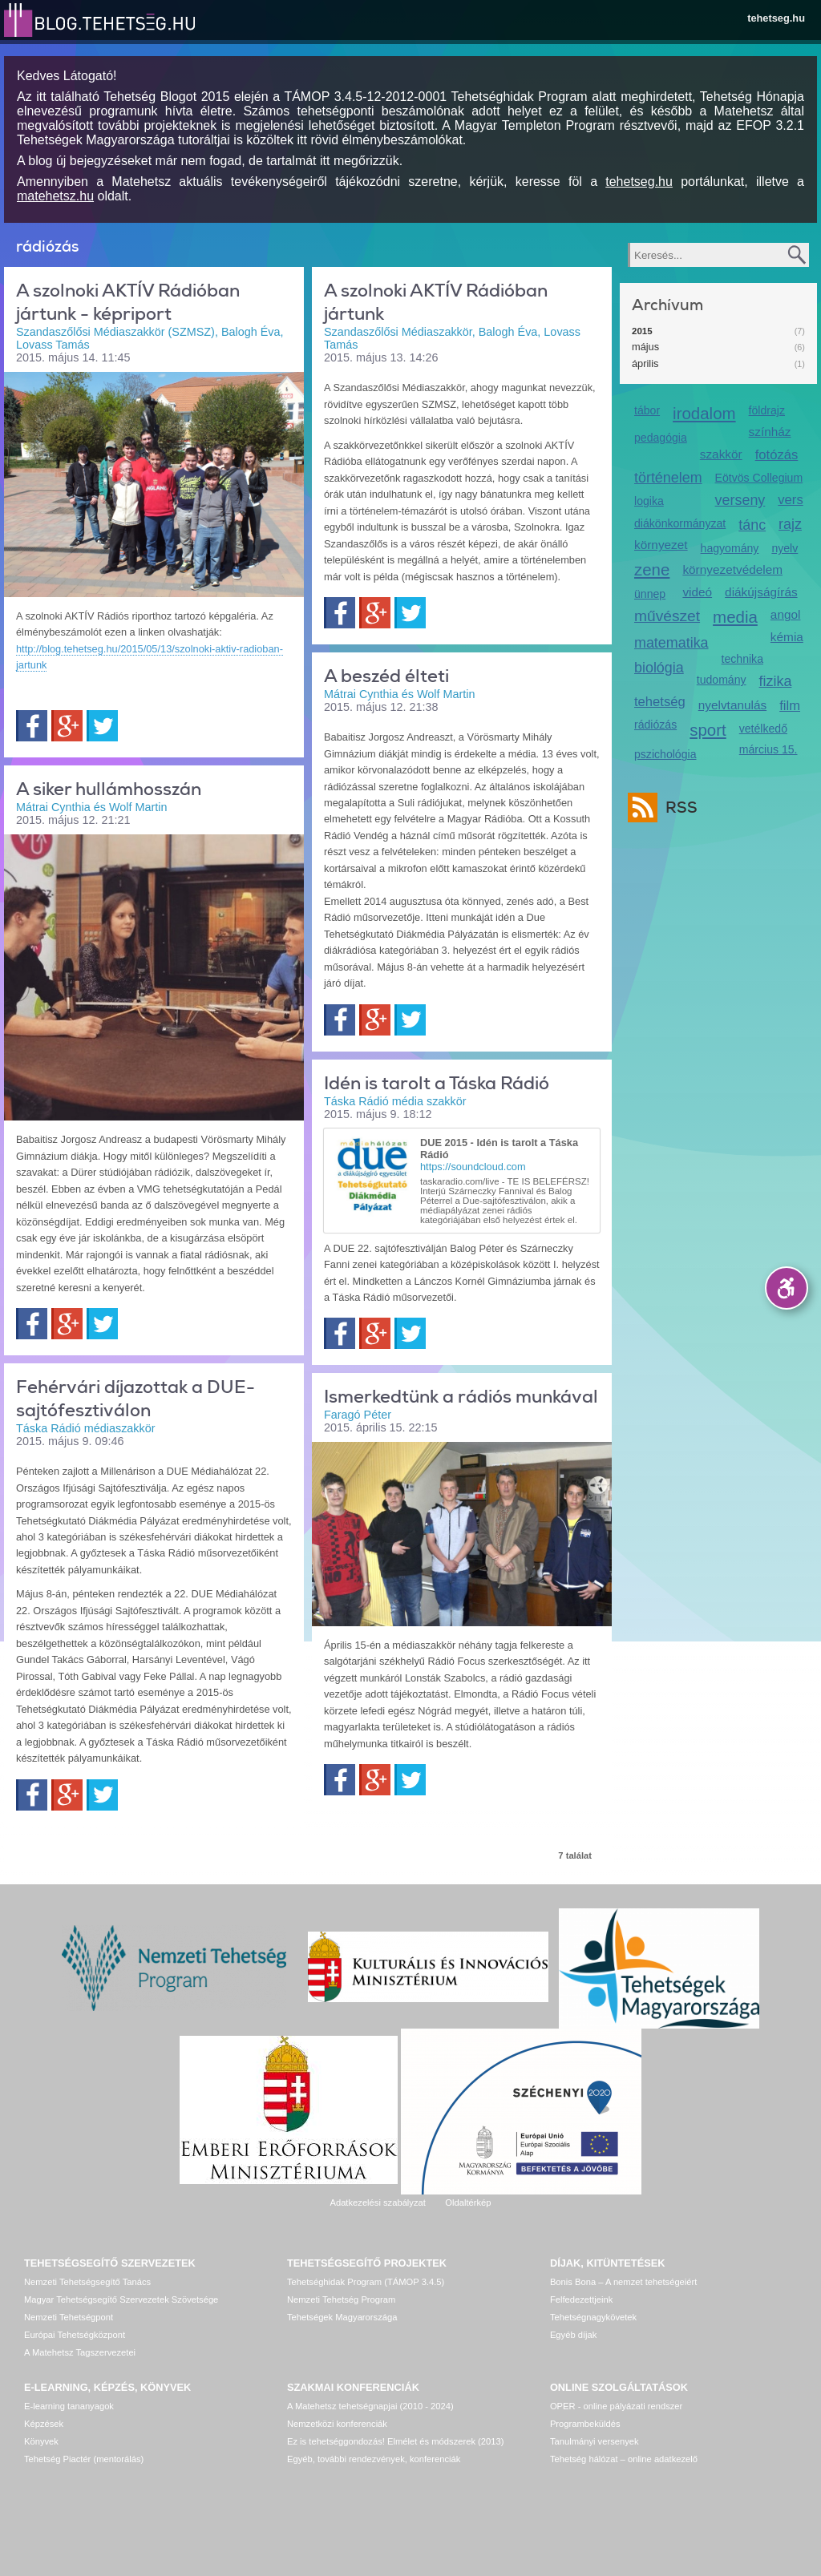  What do you see at coordinates (767, 410) in the screenshot?
I see `földrajz` at bounding box center [767, 410].